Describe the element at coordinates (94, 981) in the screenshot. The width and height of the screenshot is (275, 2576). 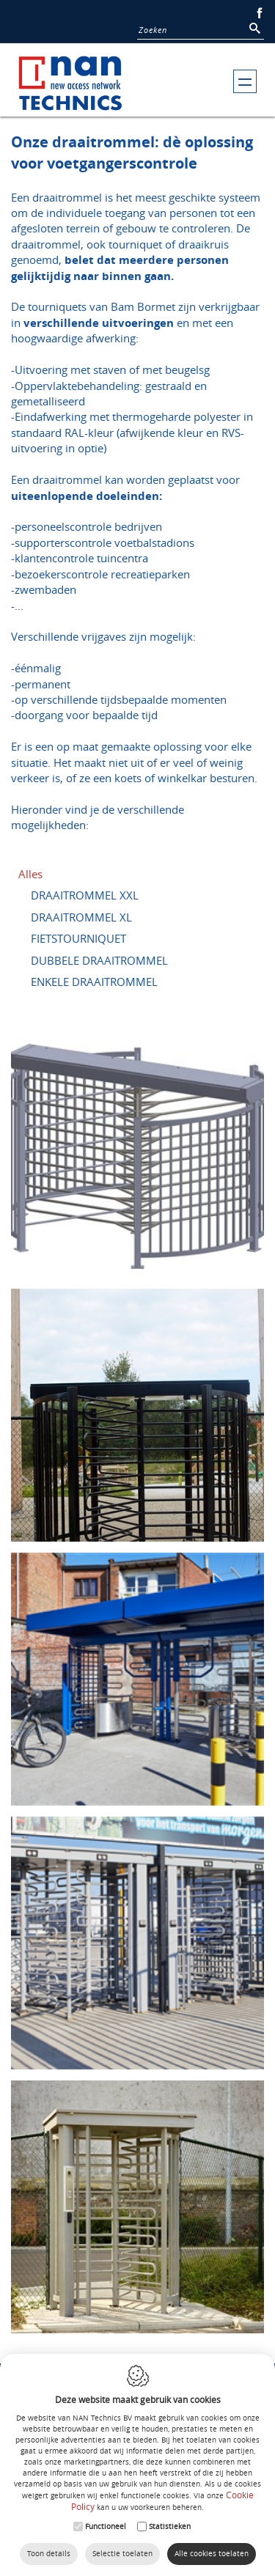
I see `ENKELE DRAAITROMMEL` at that location.